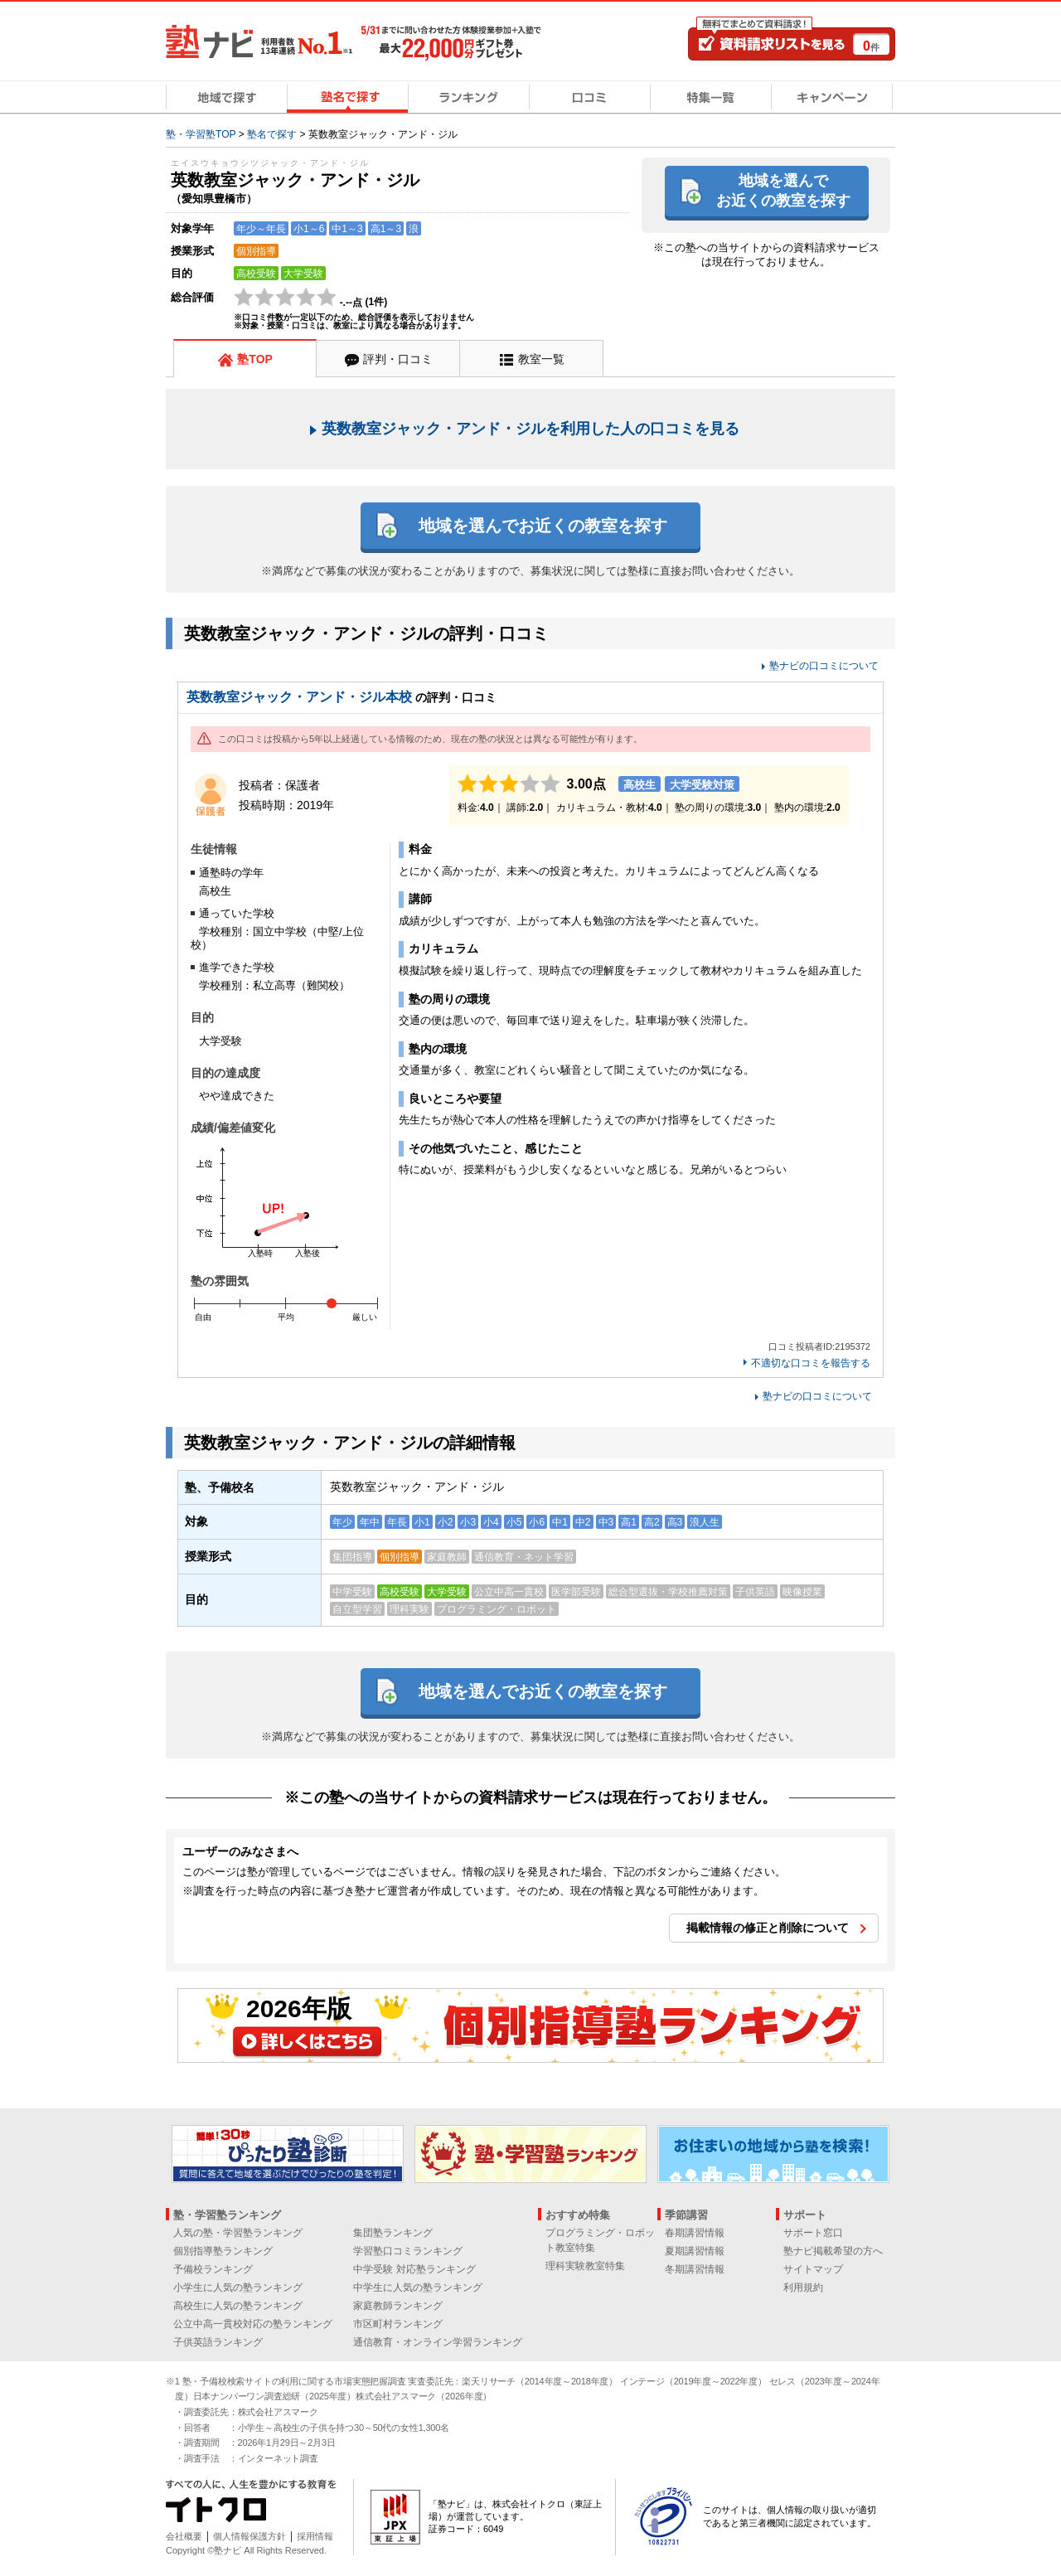 Image resolution: width=1061 pixels, height=2576 pixels. Describe the element at coordinates (315, 2536) in the screenshot. I see `採用情報` at that location.